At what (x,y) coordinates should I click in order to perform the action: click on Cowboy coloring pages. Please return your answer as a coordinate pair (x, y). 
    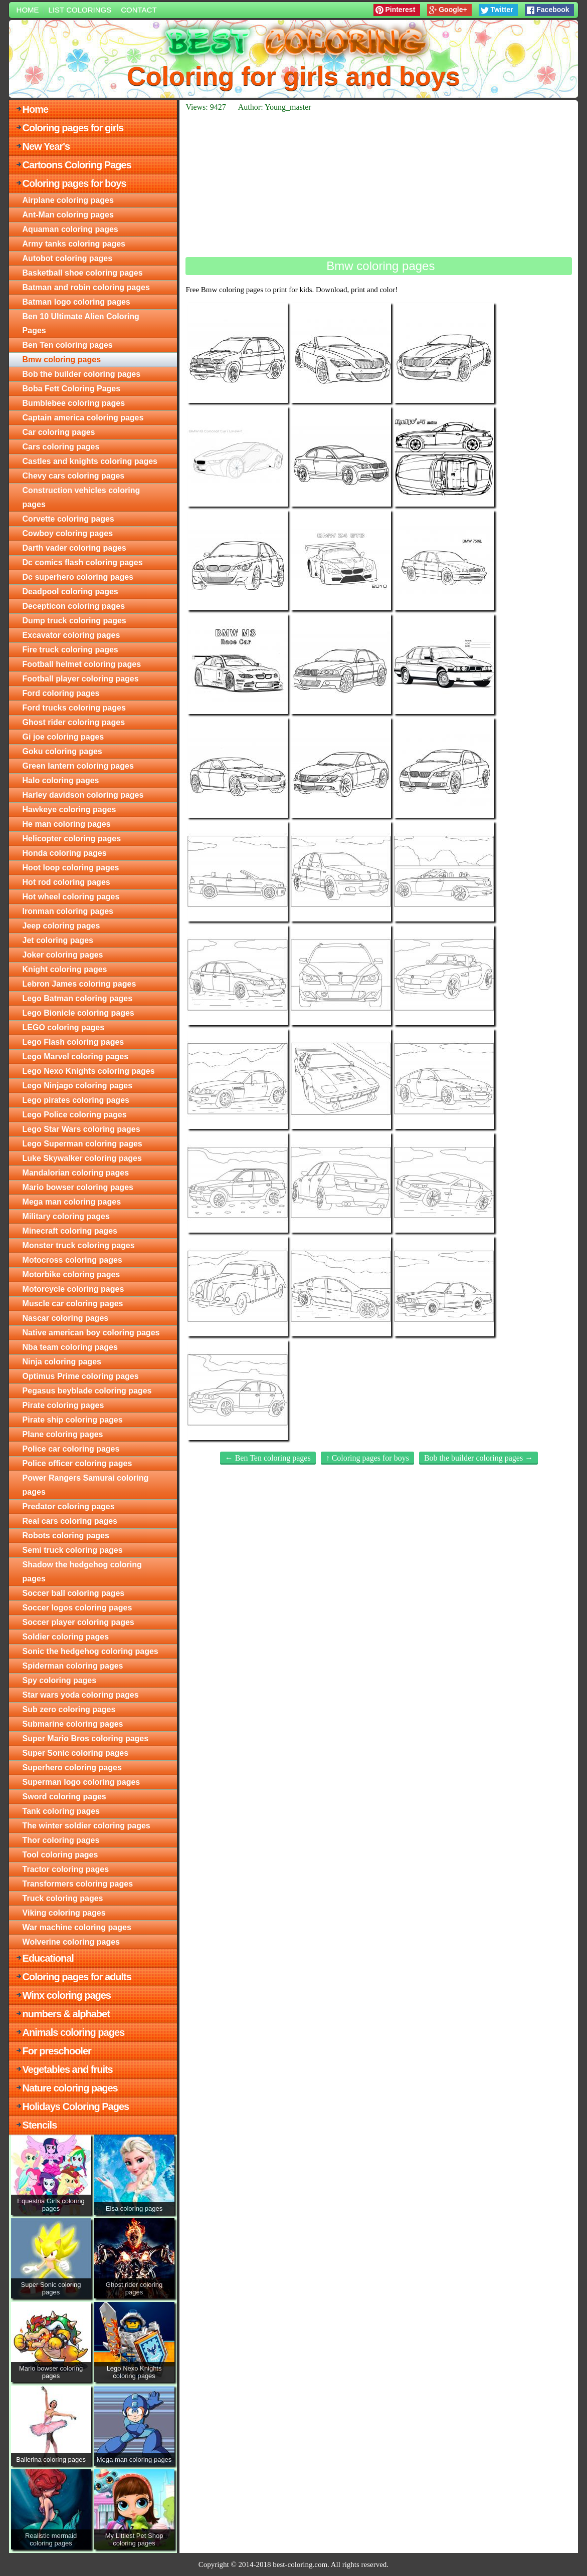
    Looking at the image, I should click on (68, 533).